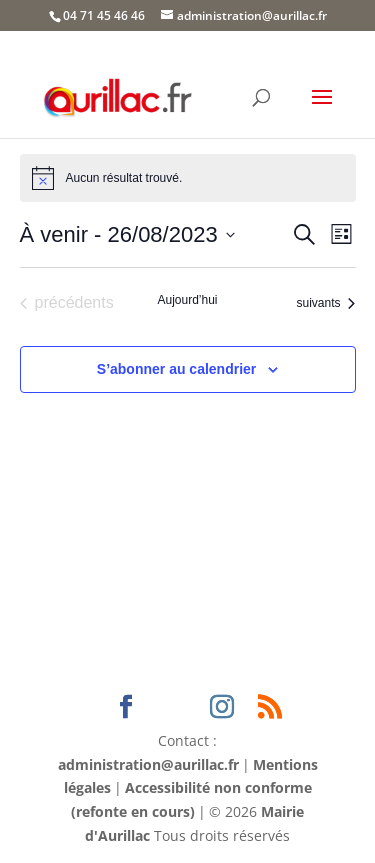 The image size is (375, 863). What do you see at coordinates (148, 764) in the screenshot?
I see `administration@aurillac.fr` at bounding box center [148, 764].